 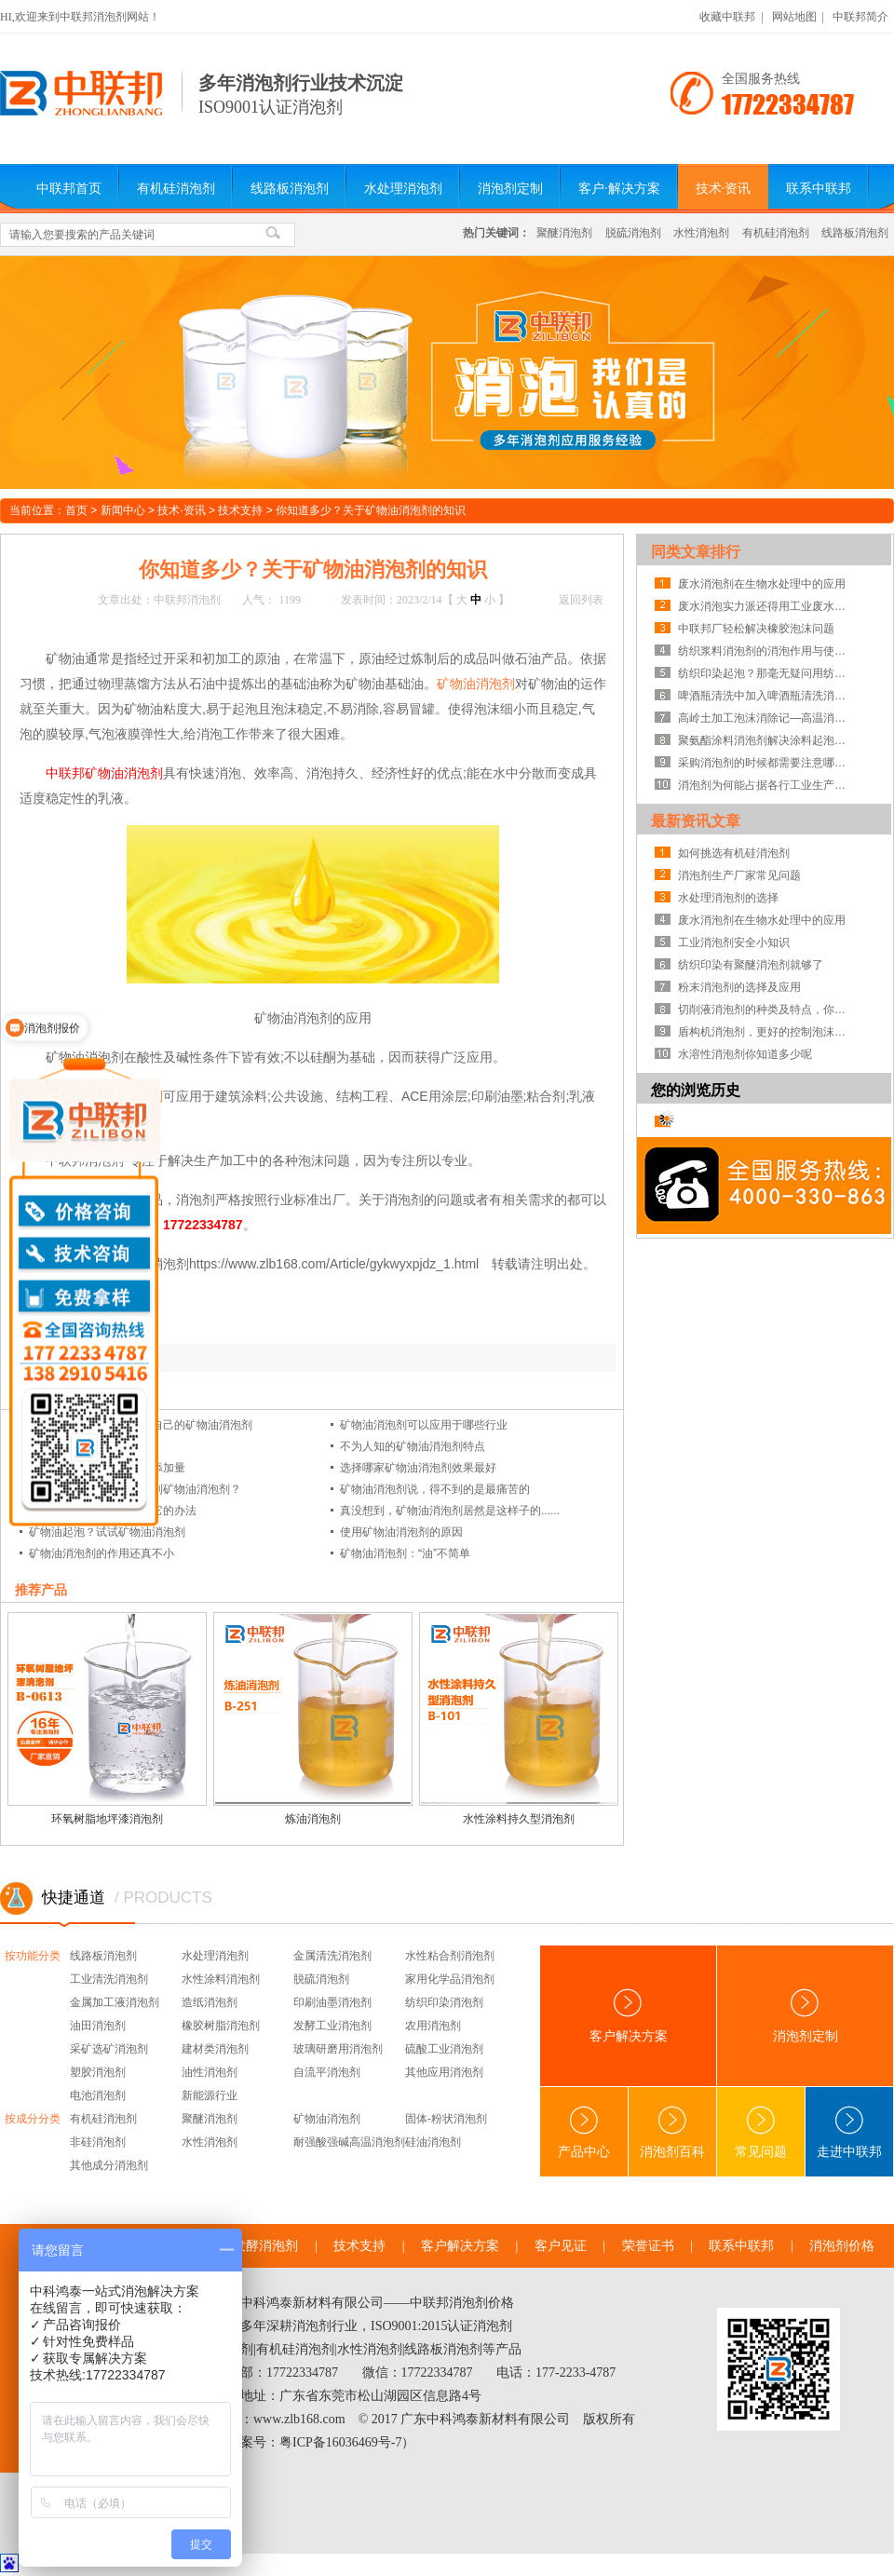 I want to click on 耐强酸强碱高温消泡剂, so click(x=349, y=2142).